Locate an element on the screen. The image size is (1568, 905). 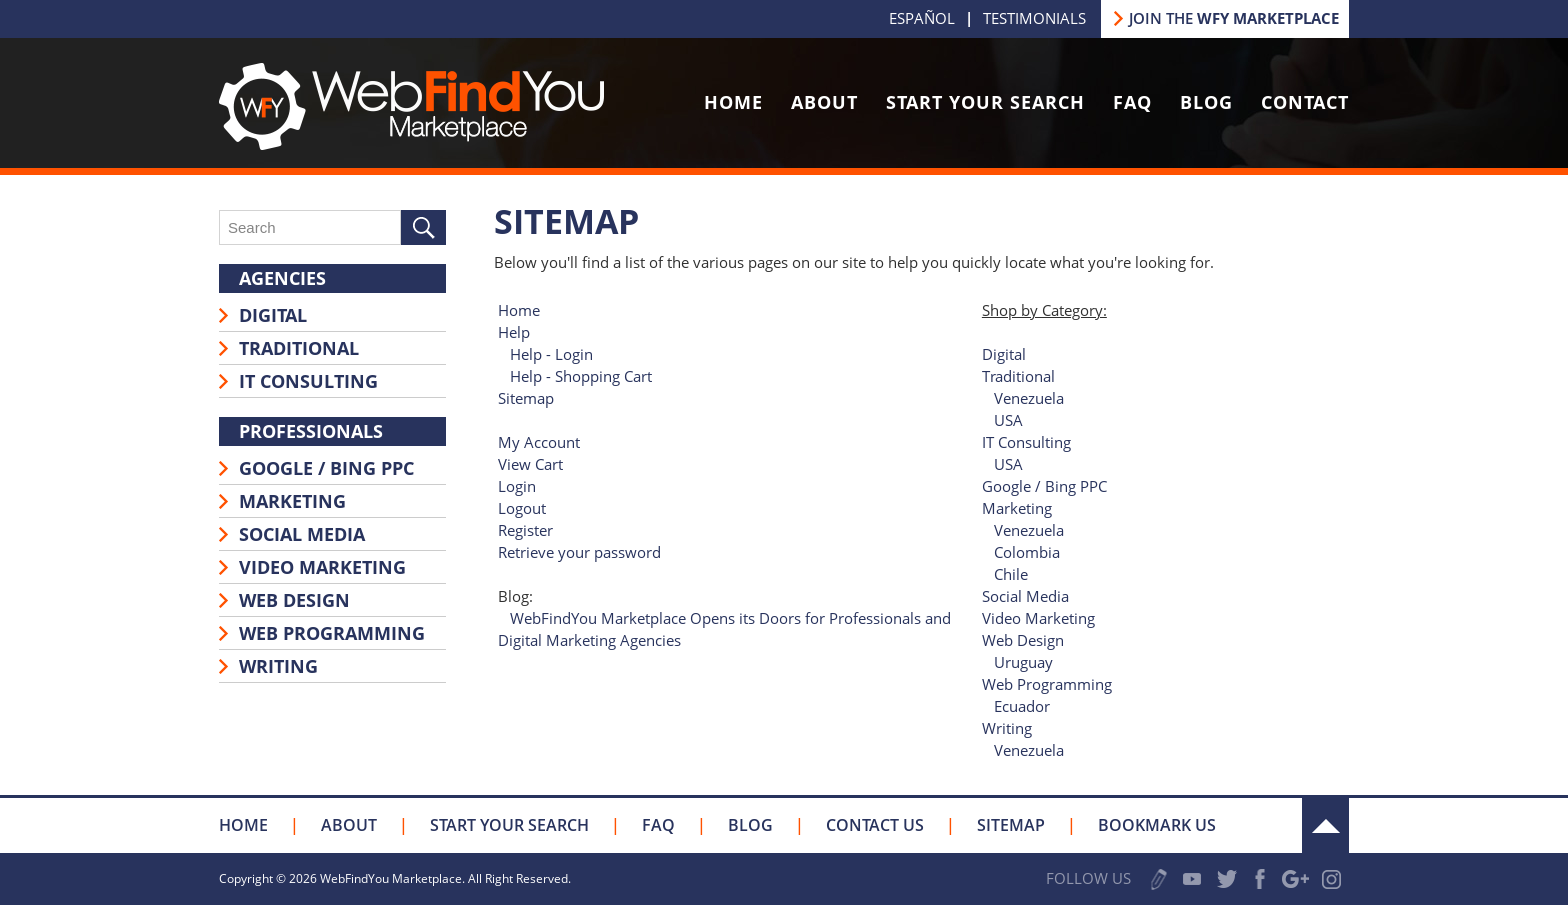
FAQ [Go to FAQ] is located at coordinates (1132, 102).